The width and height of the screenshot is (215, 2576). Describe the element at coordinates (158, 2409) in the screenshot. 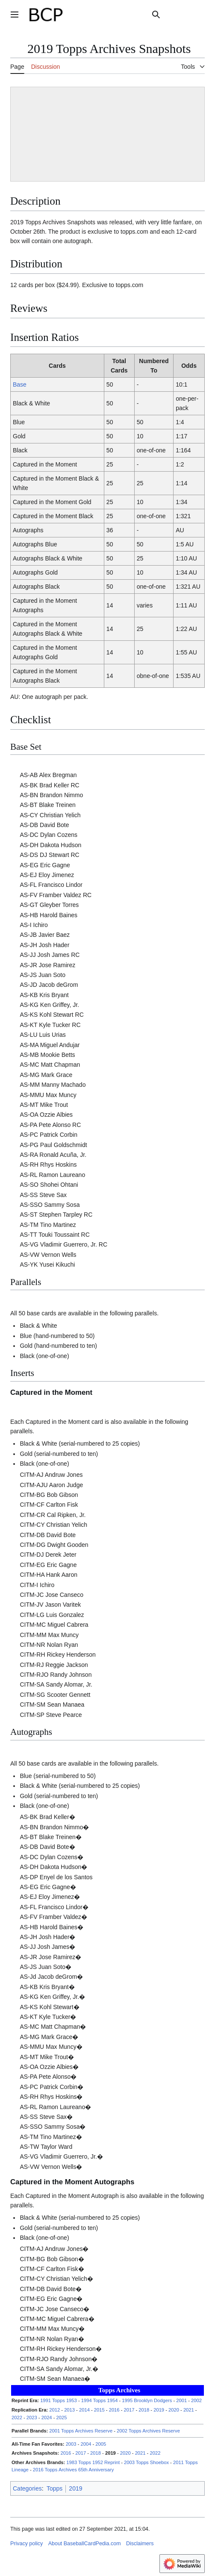

I see `2019` at that location.